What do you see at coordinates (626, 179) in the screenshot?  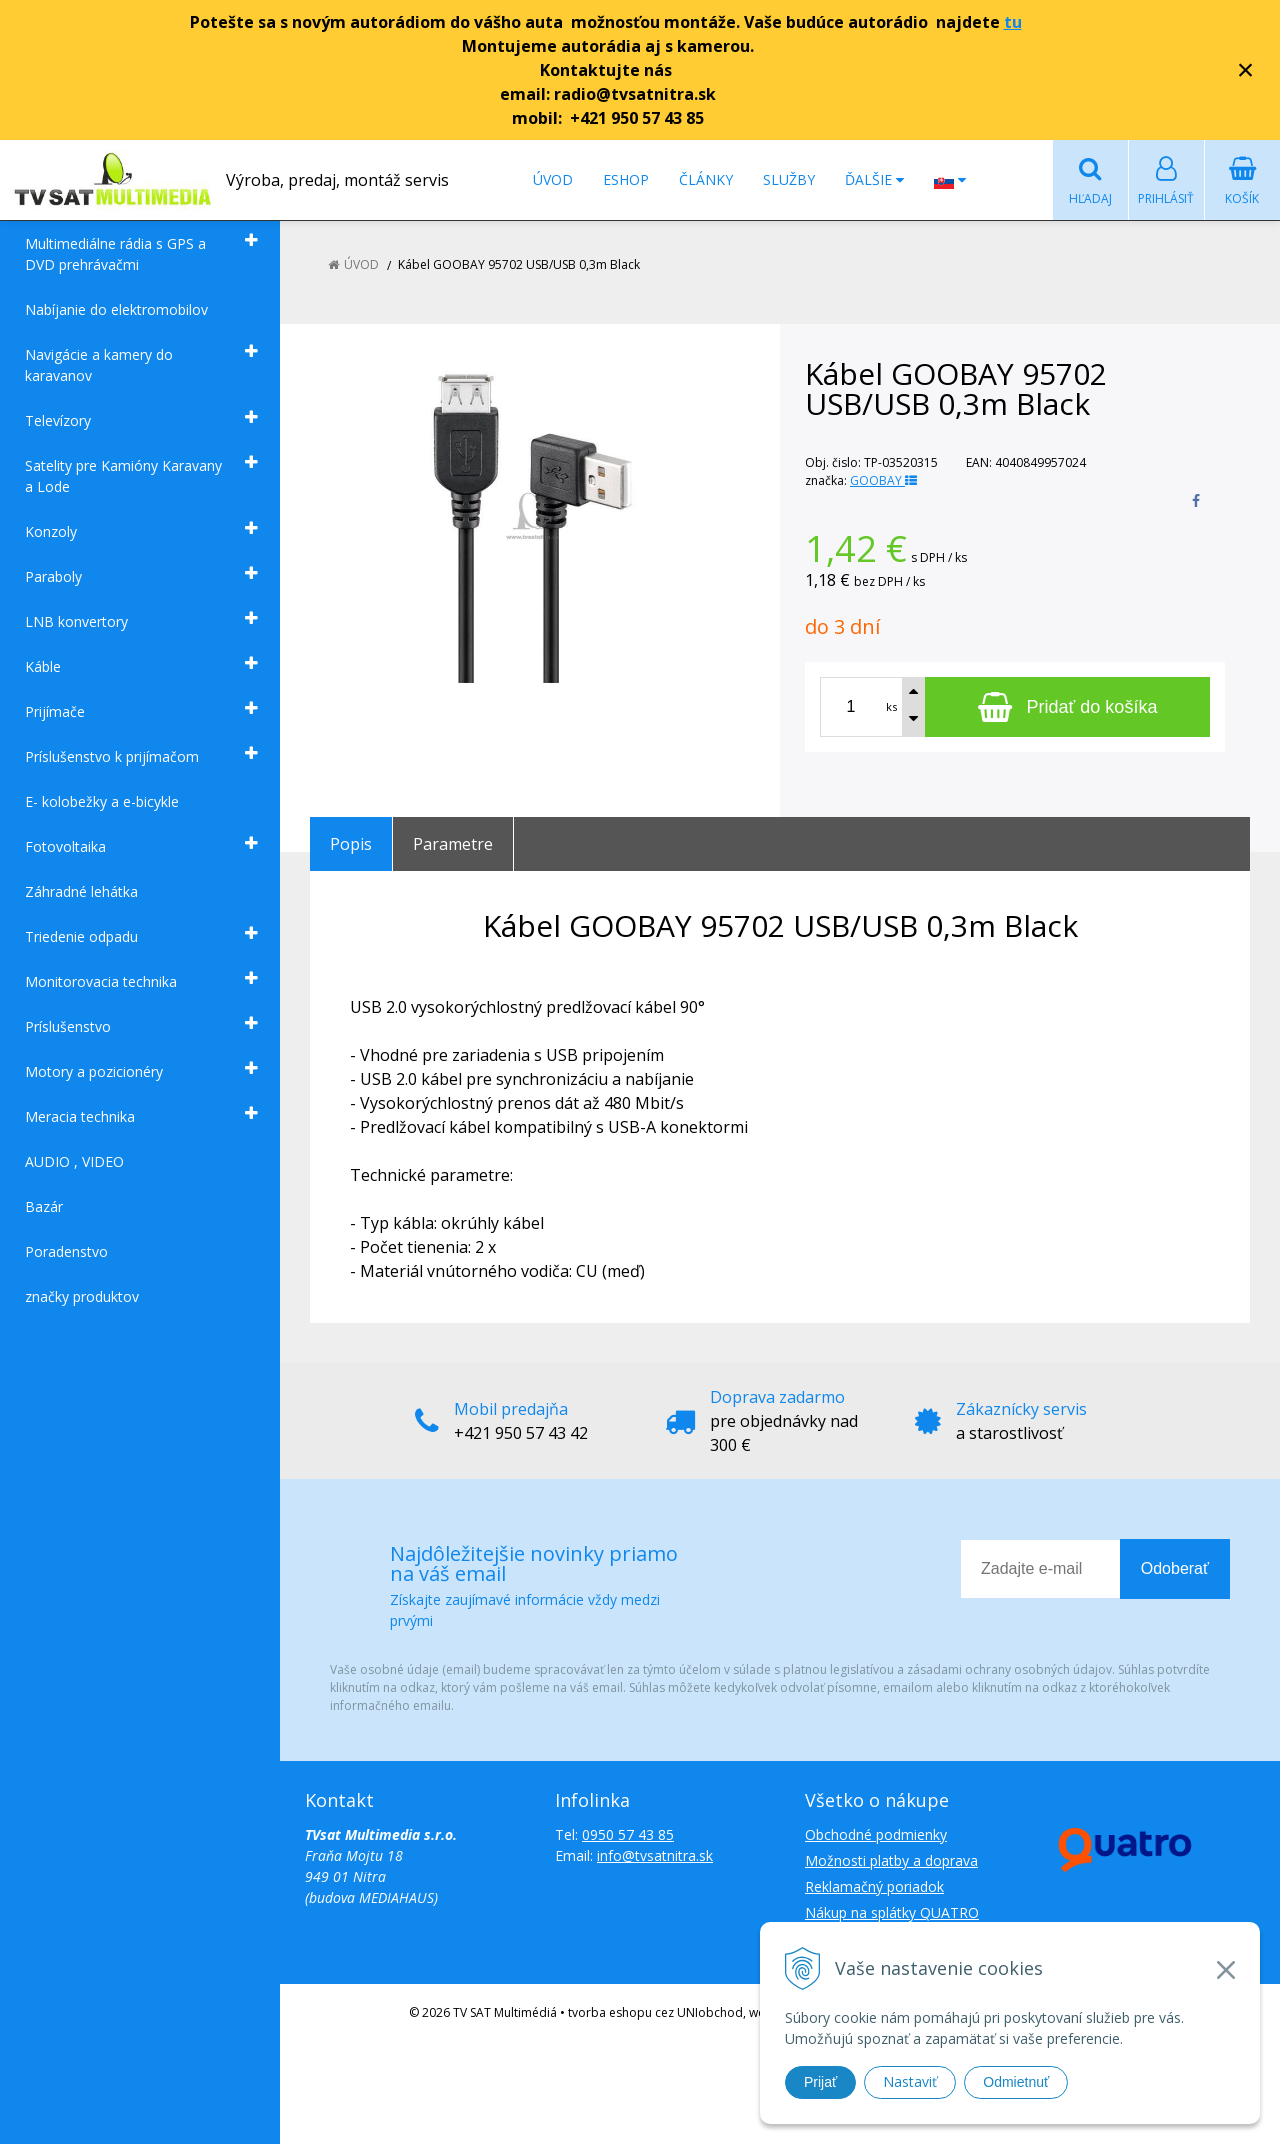 I see `Eshop` at bounding box center [626, 179].